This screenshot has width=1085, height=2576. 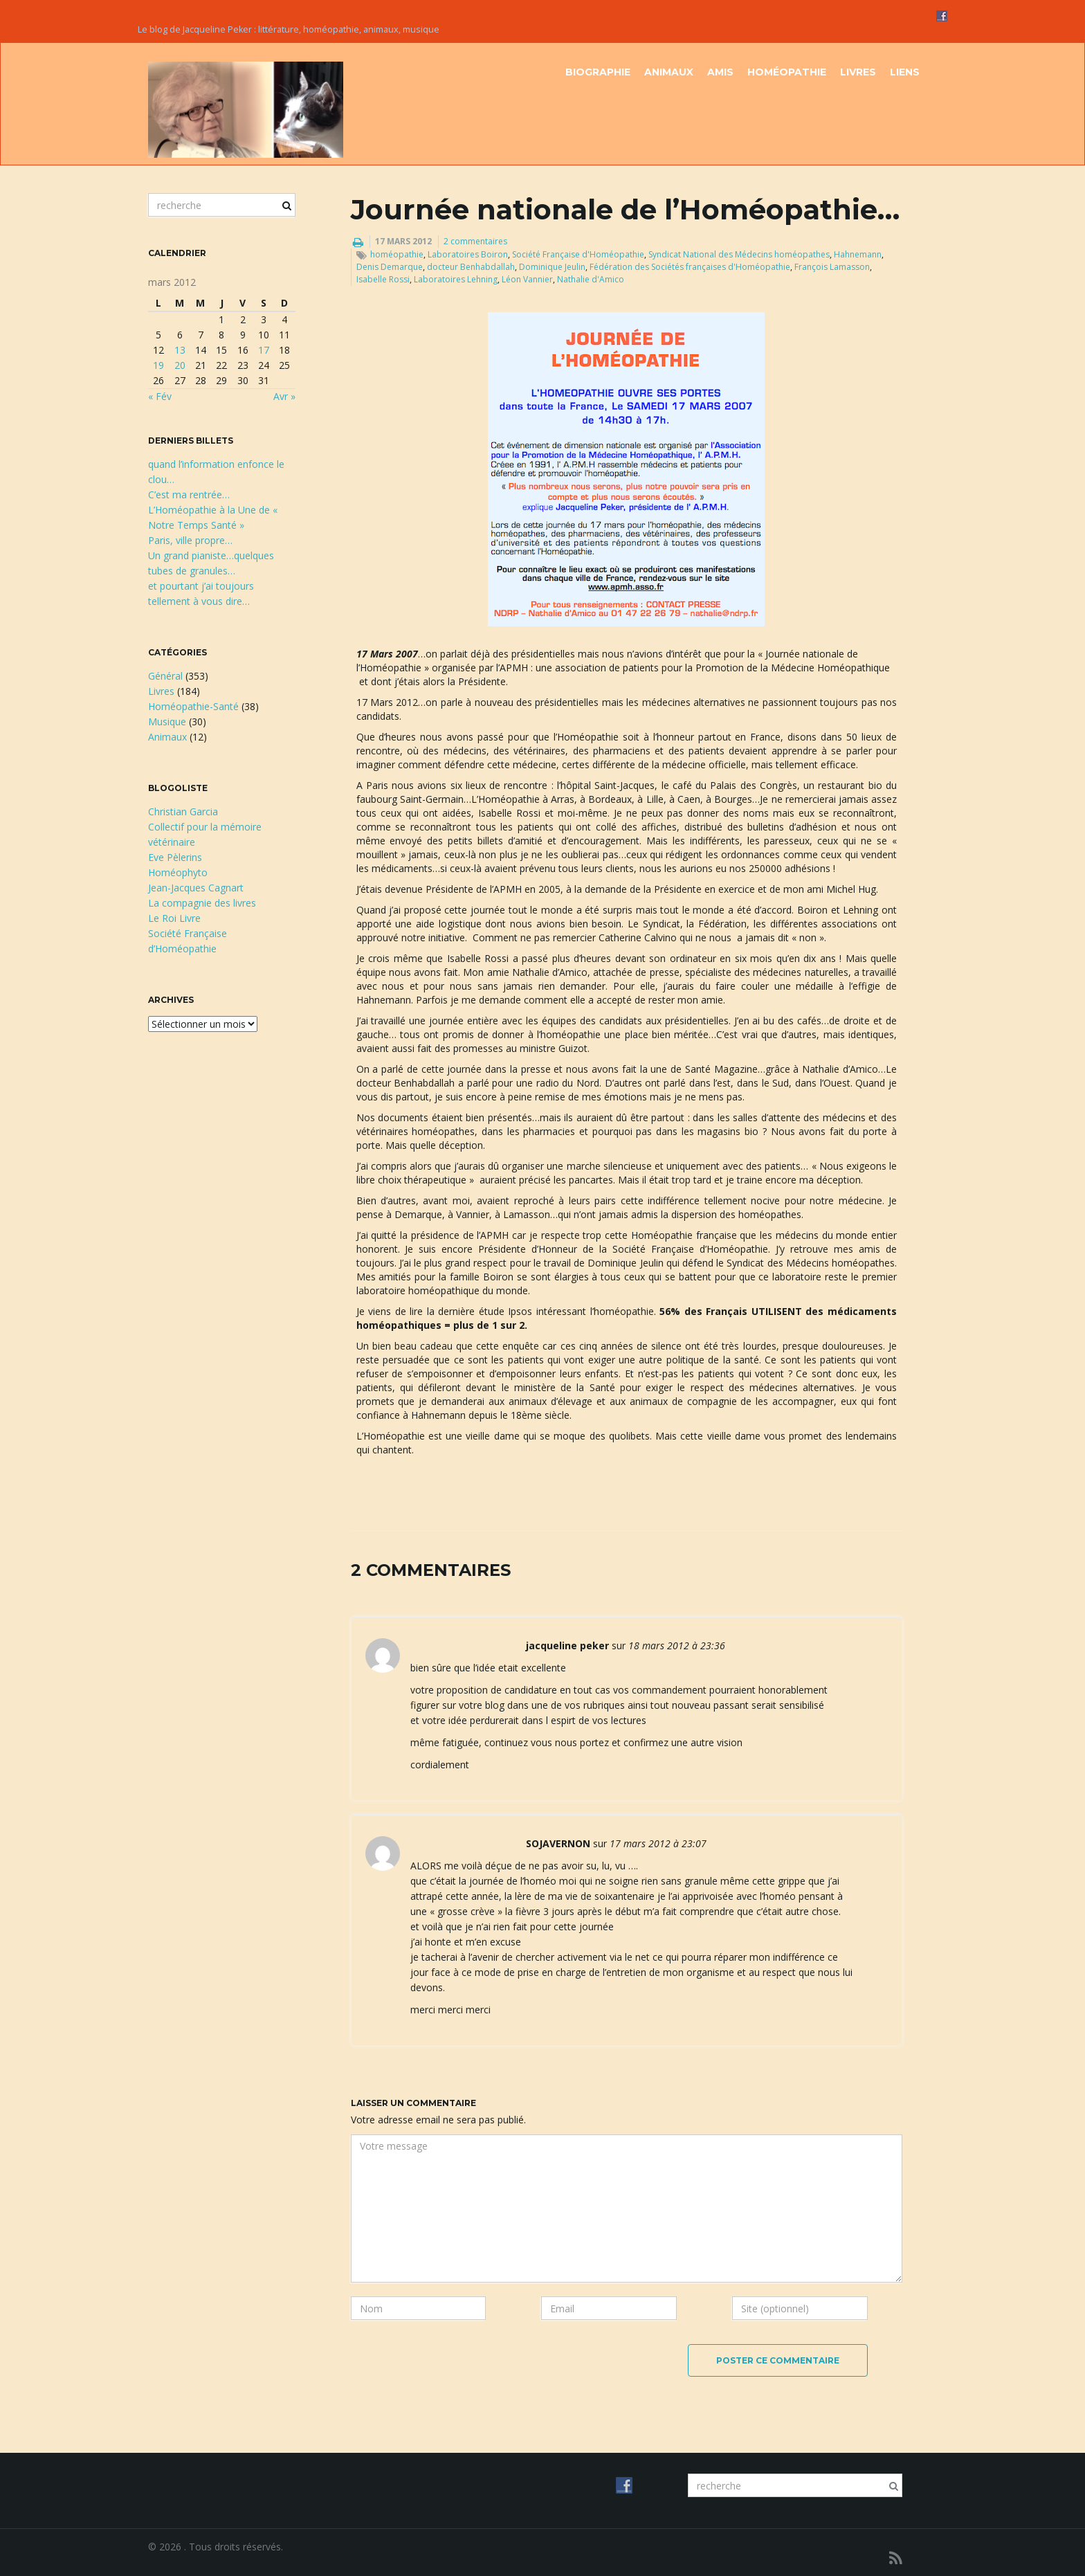 What do you see at coordinates (179, 349) in the screenshot?
I see `13 [Publications publiées sur 13 March 2012]` at bounding box center [179, 349].